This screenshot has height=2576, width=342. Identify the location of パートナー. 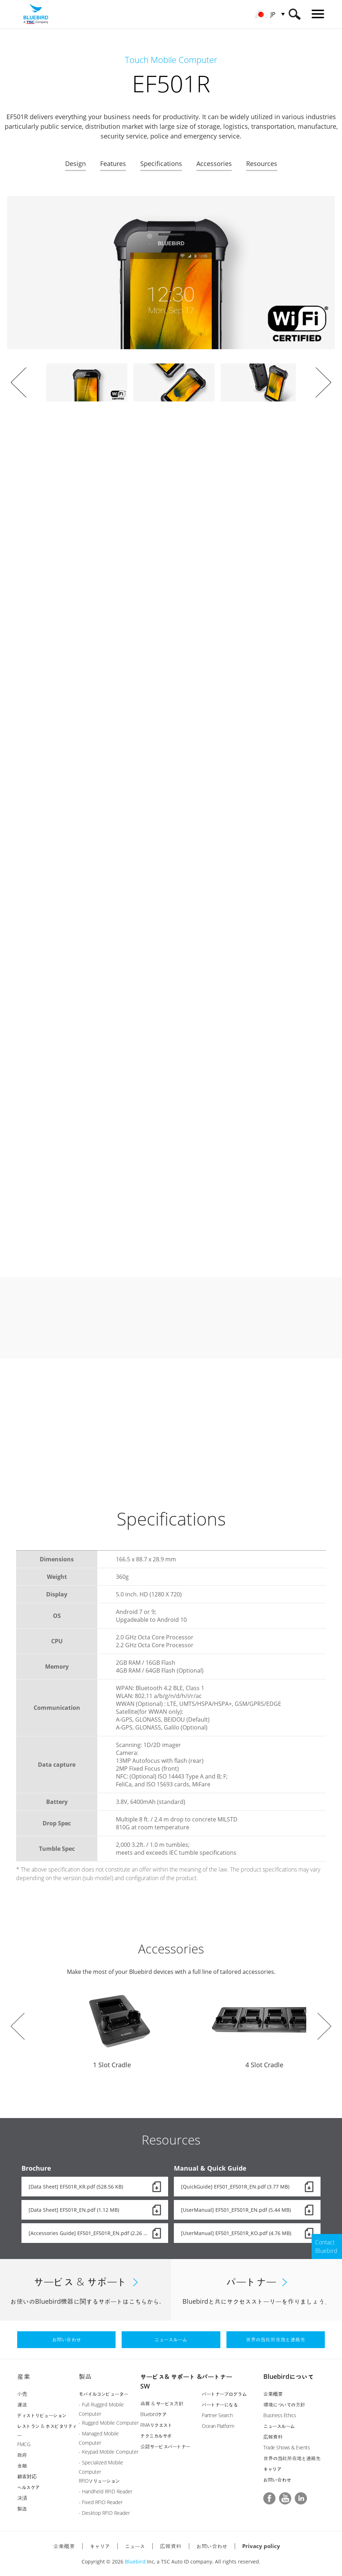
(217, 2376).